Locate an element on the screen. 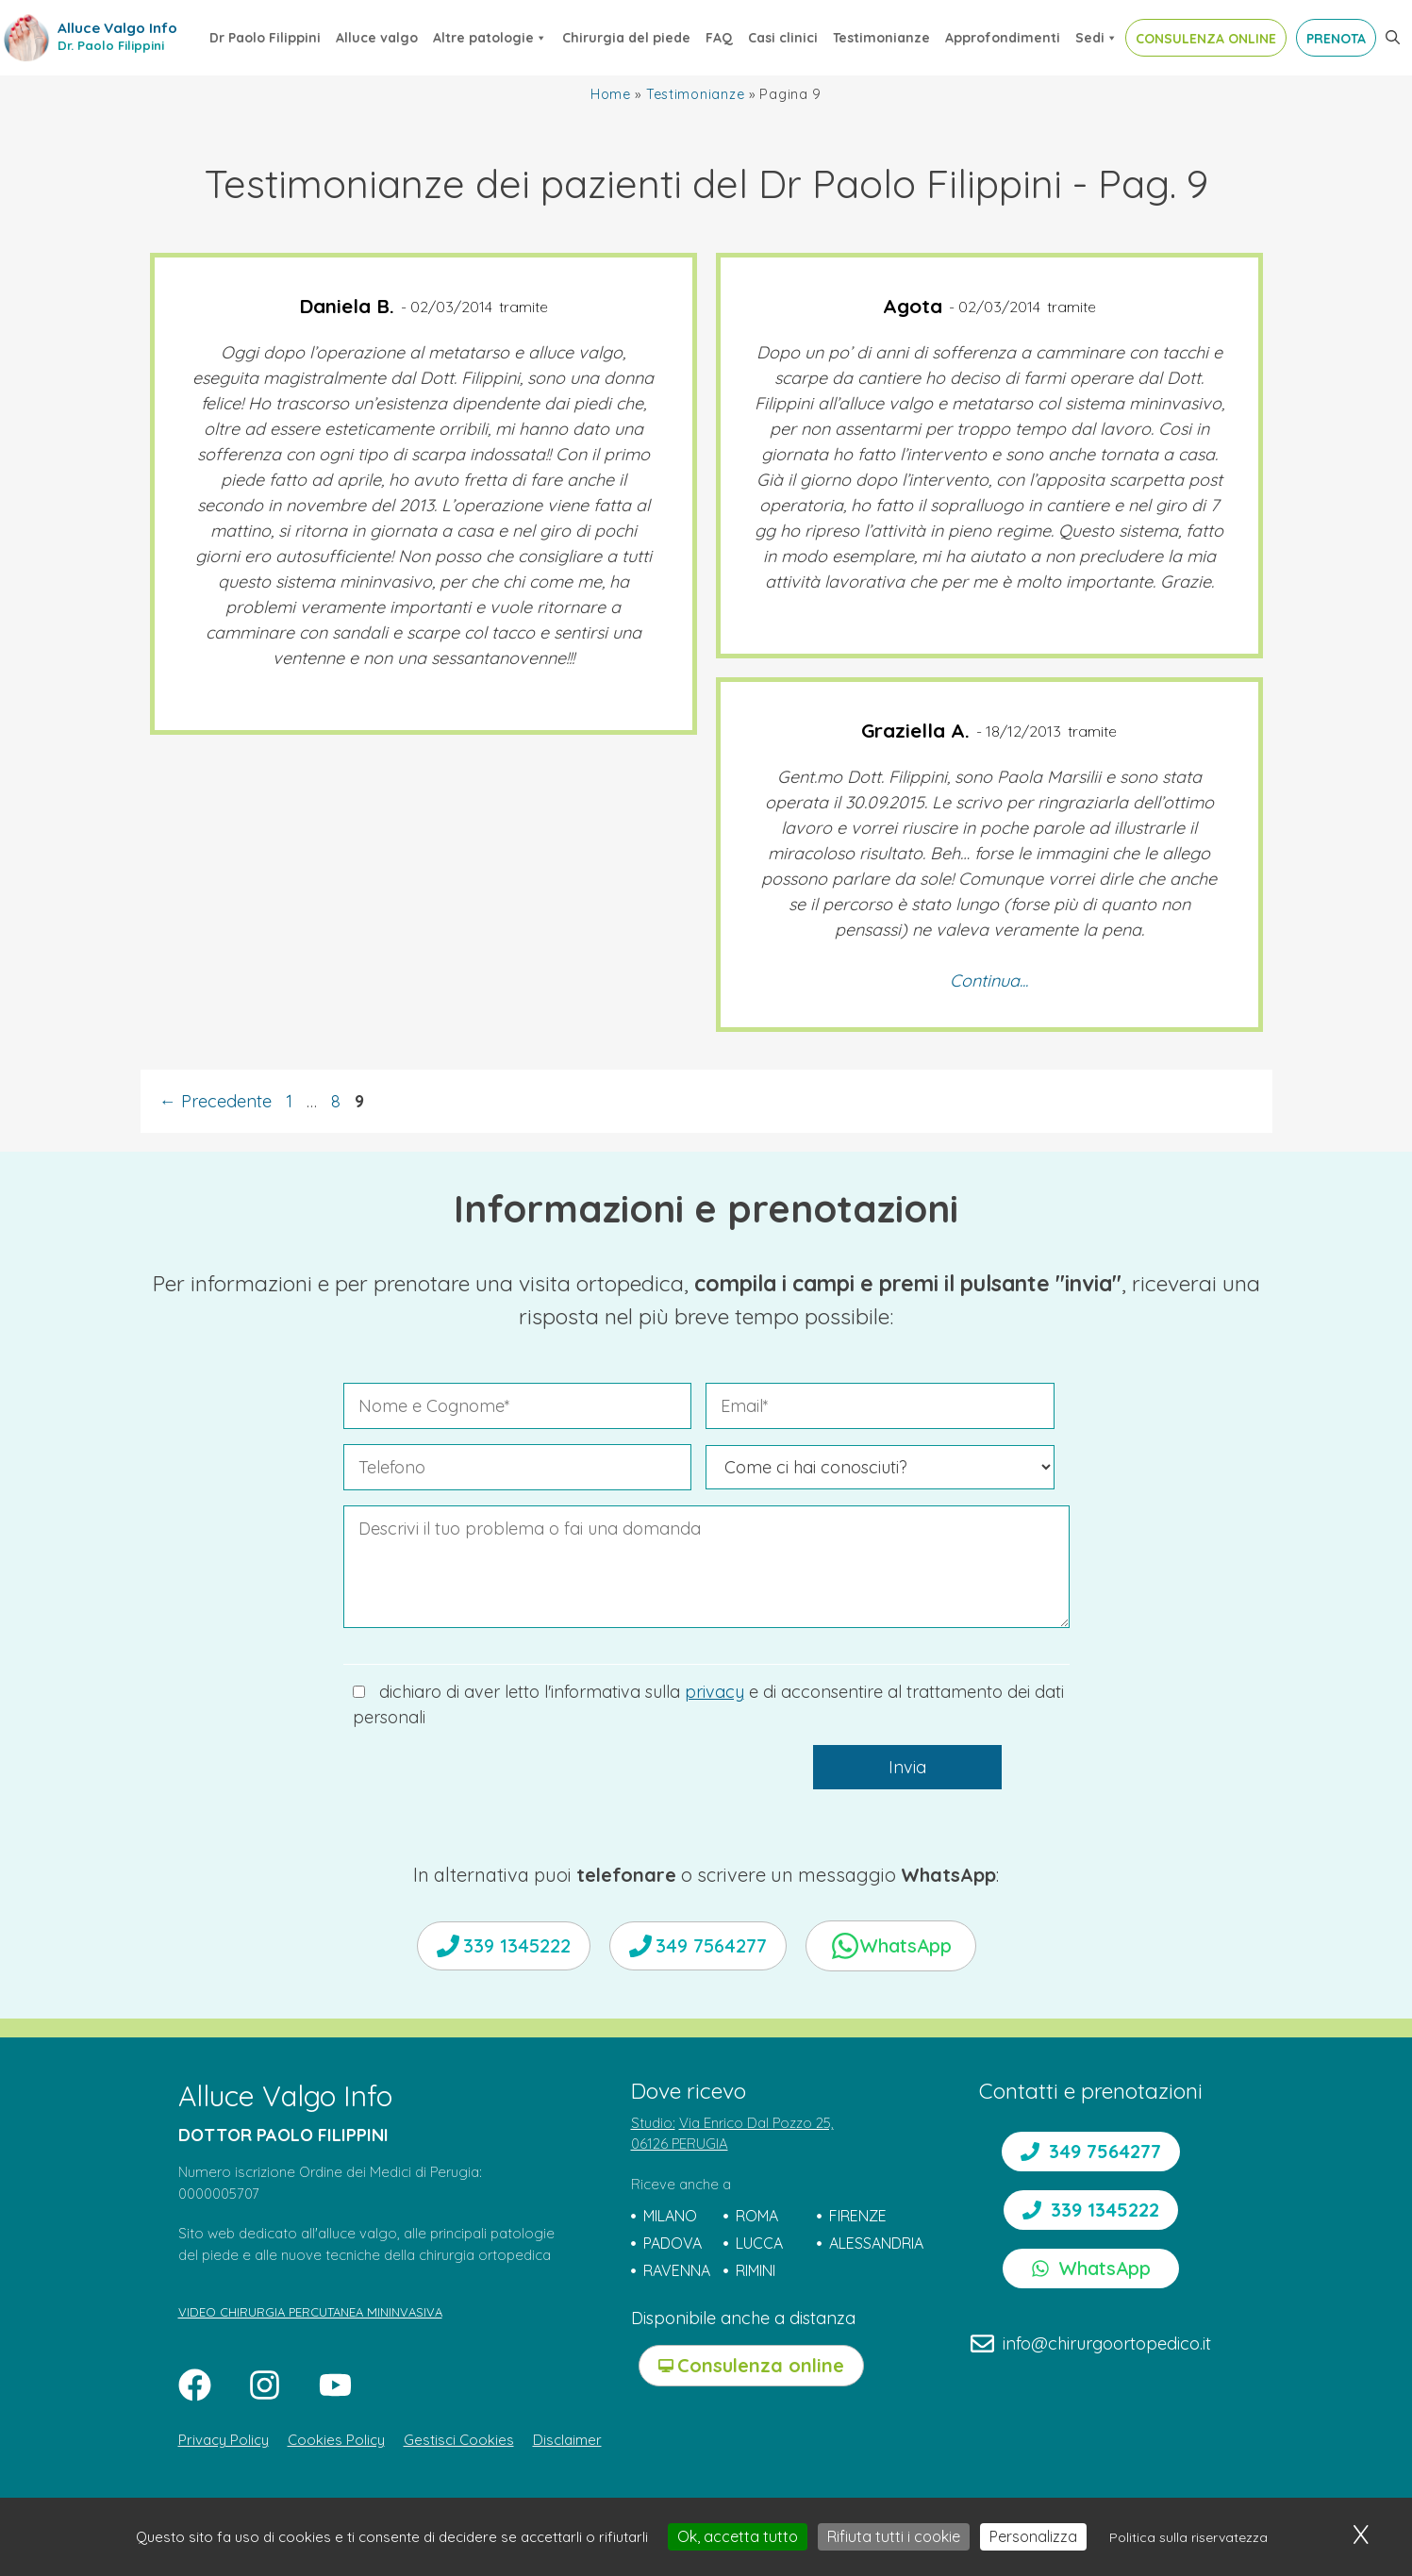 The width and height of the screenshot is (1412, 2576). Studio: is located at coordinates (653, 2123).